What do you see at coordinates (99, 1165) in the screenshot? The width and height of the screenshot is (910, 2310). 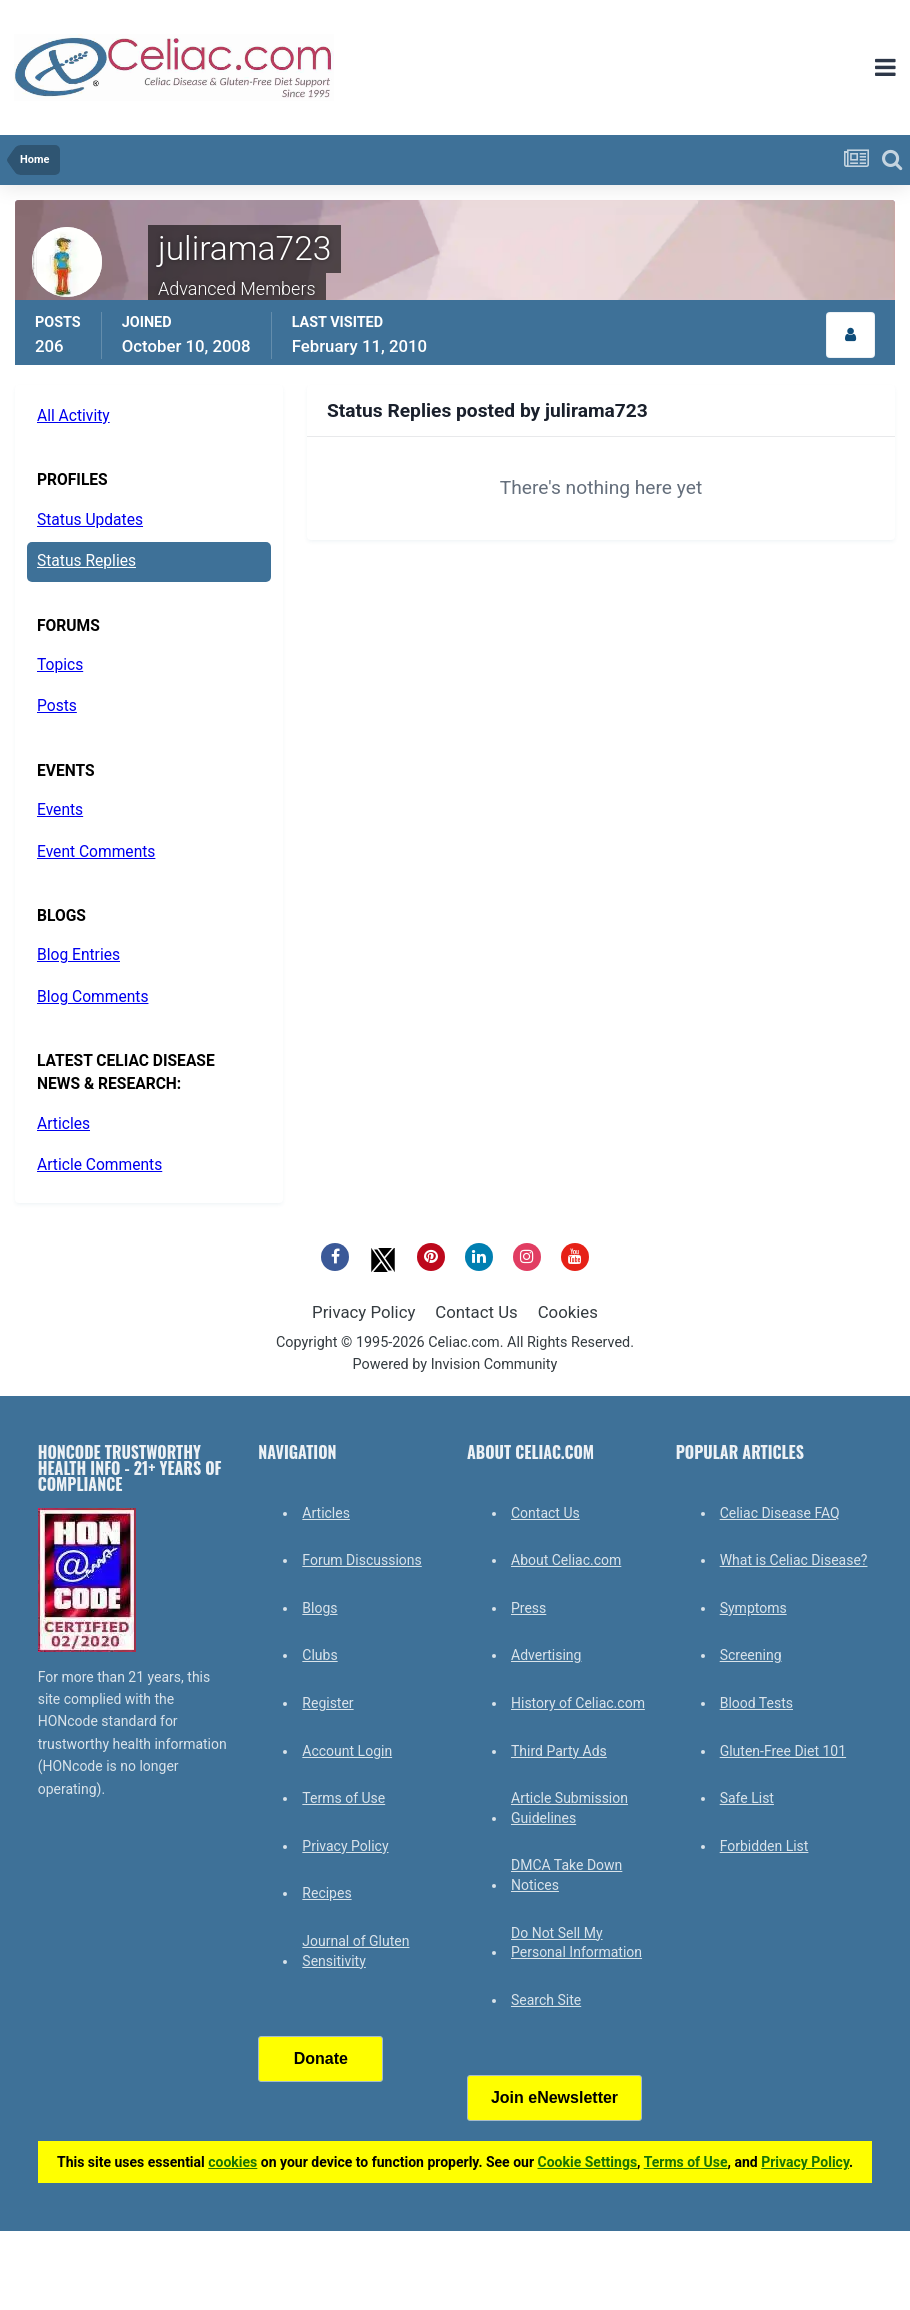 I see `Article Comments` at bounding box center [99, 1165].